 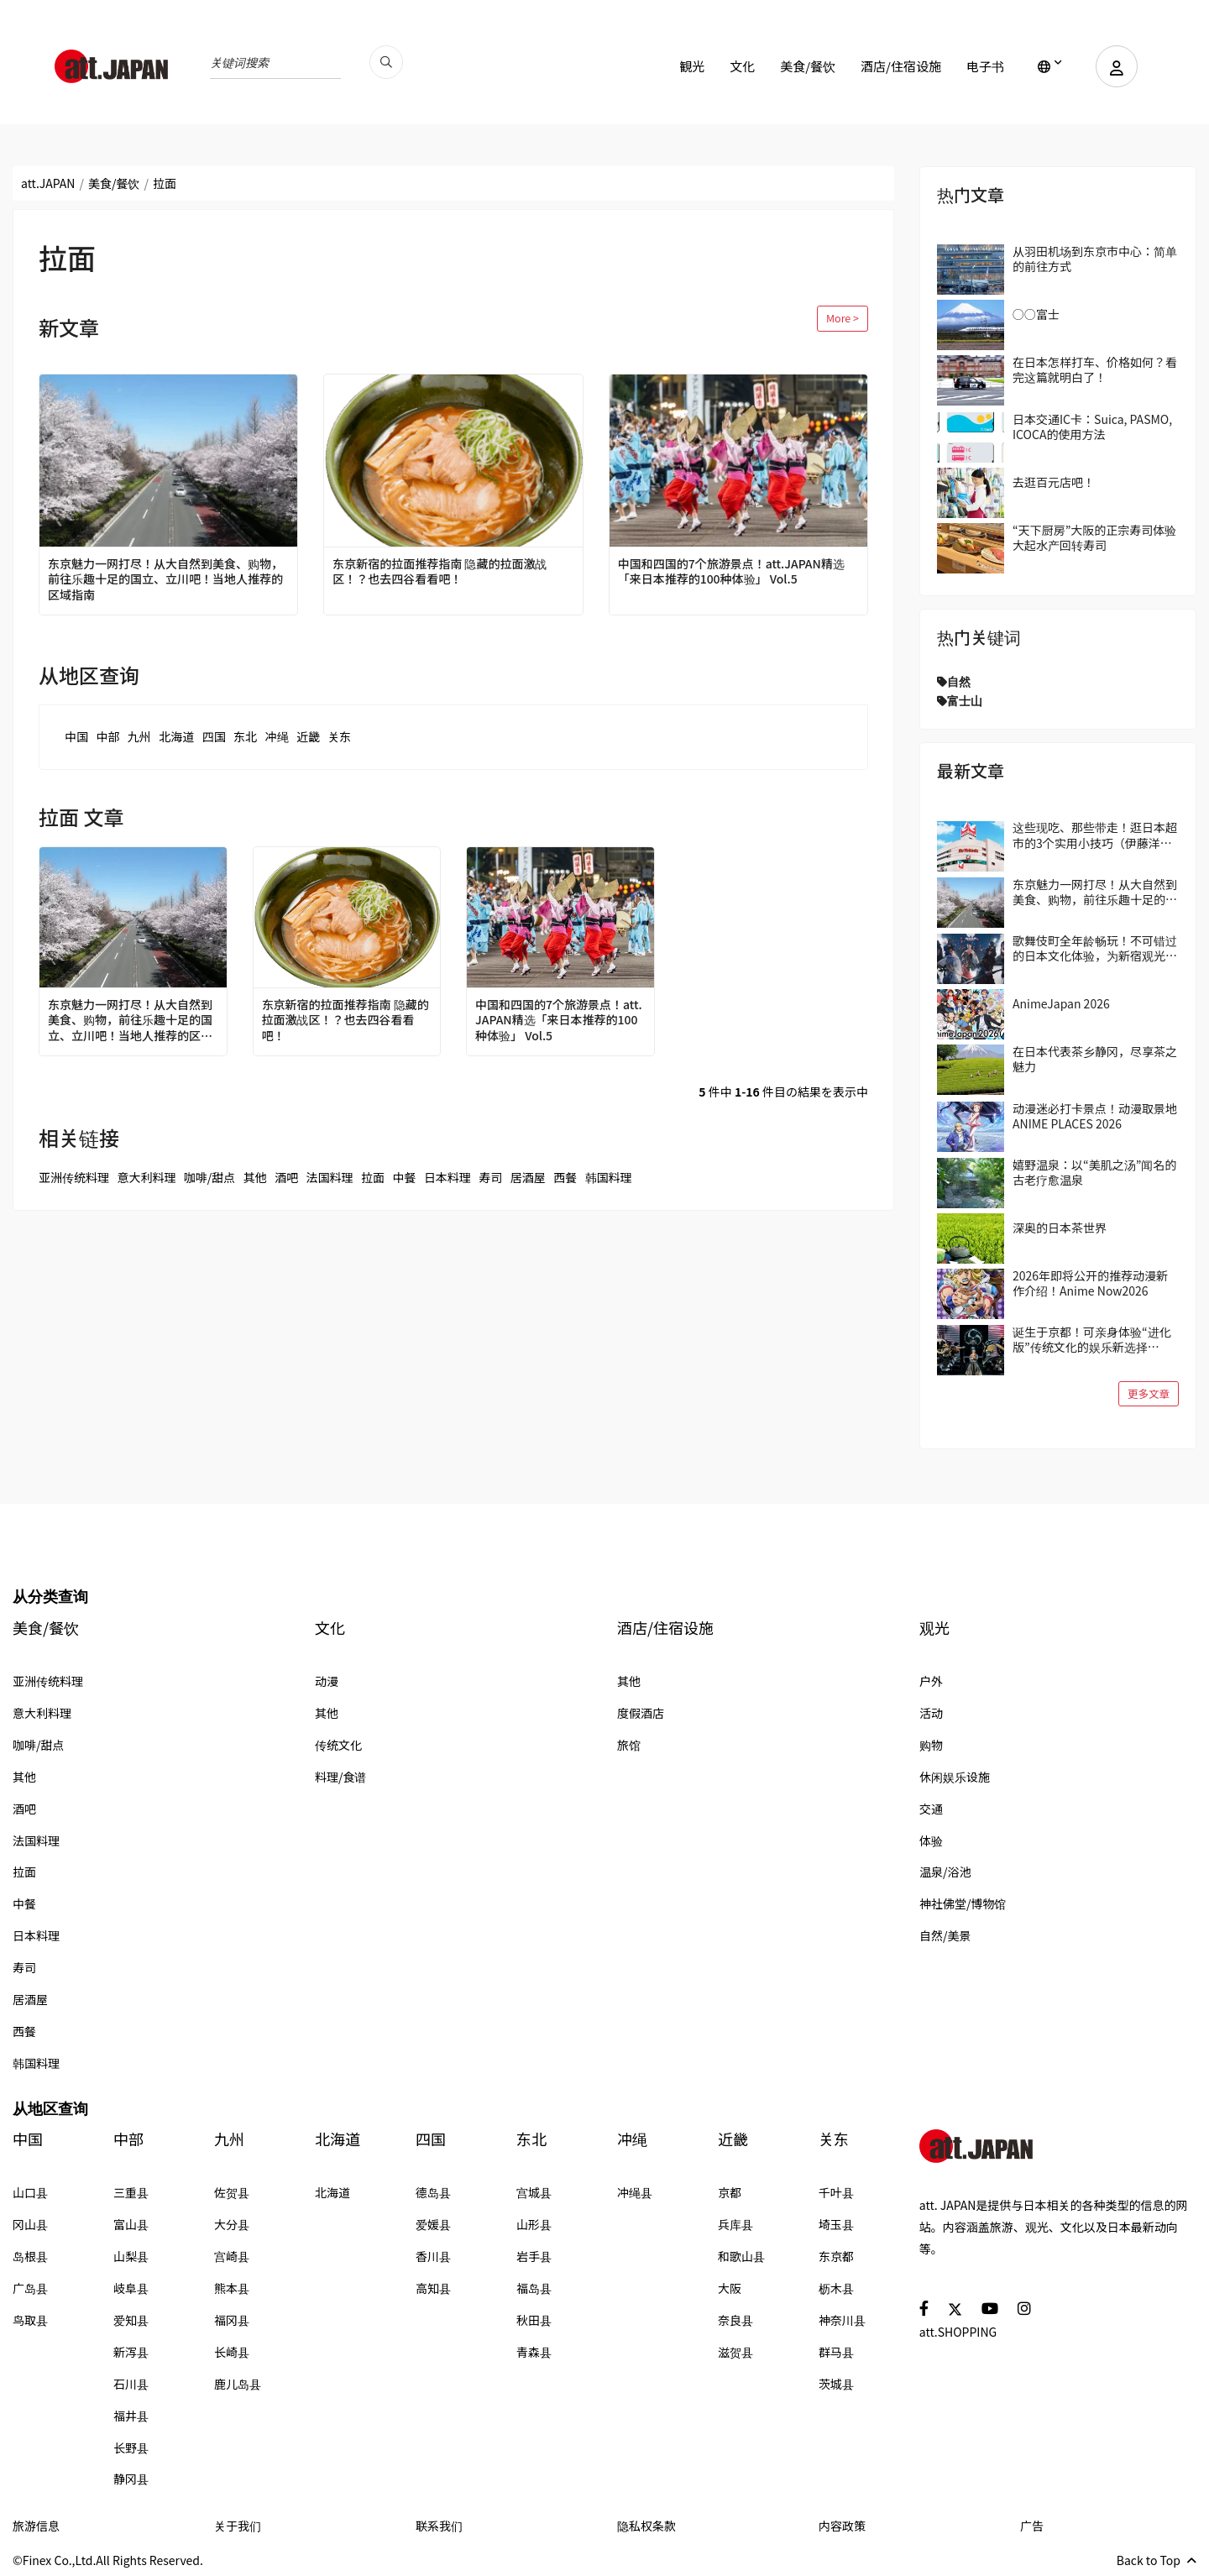 I want to click on 香川县, so click(x=433, y=2256).